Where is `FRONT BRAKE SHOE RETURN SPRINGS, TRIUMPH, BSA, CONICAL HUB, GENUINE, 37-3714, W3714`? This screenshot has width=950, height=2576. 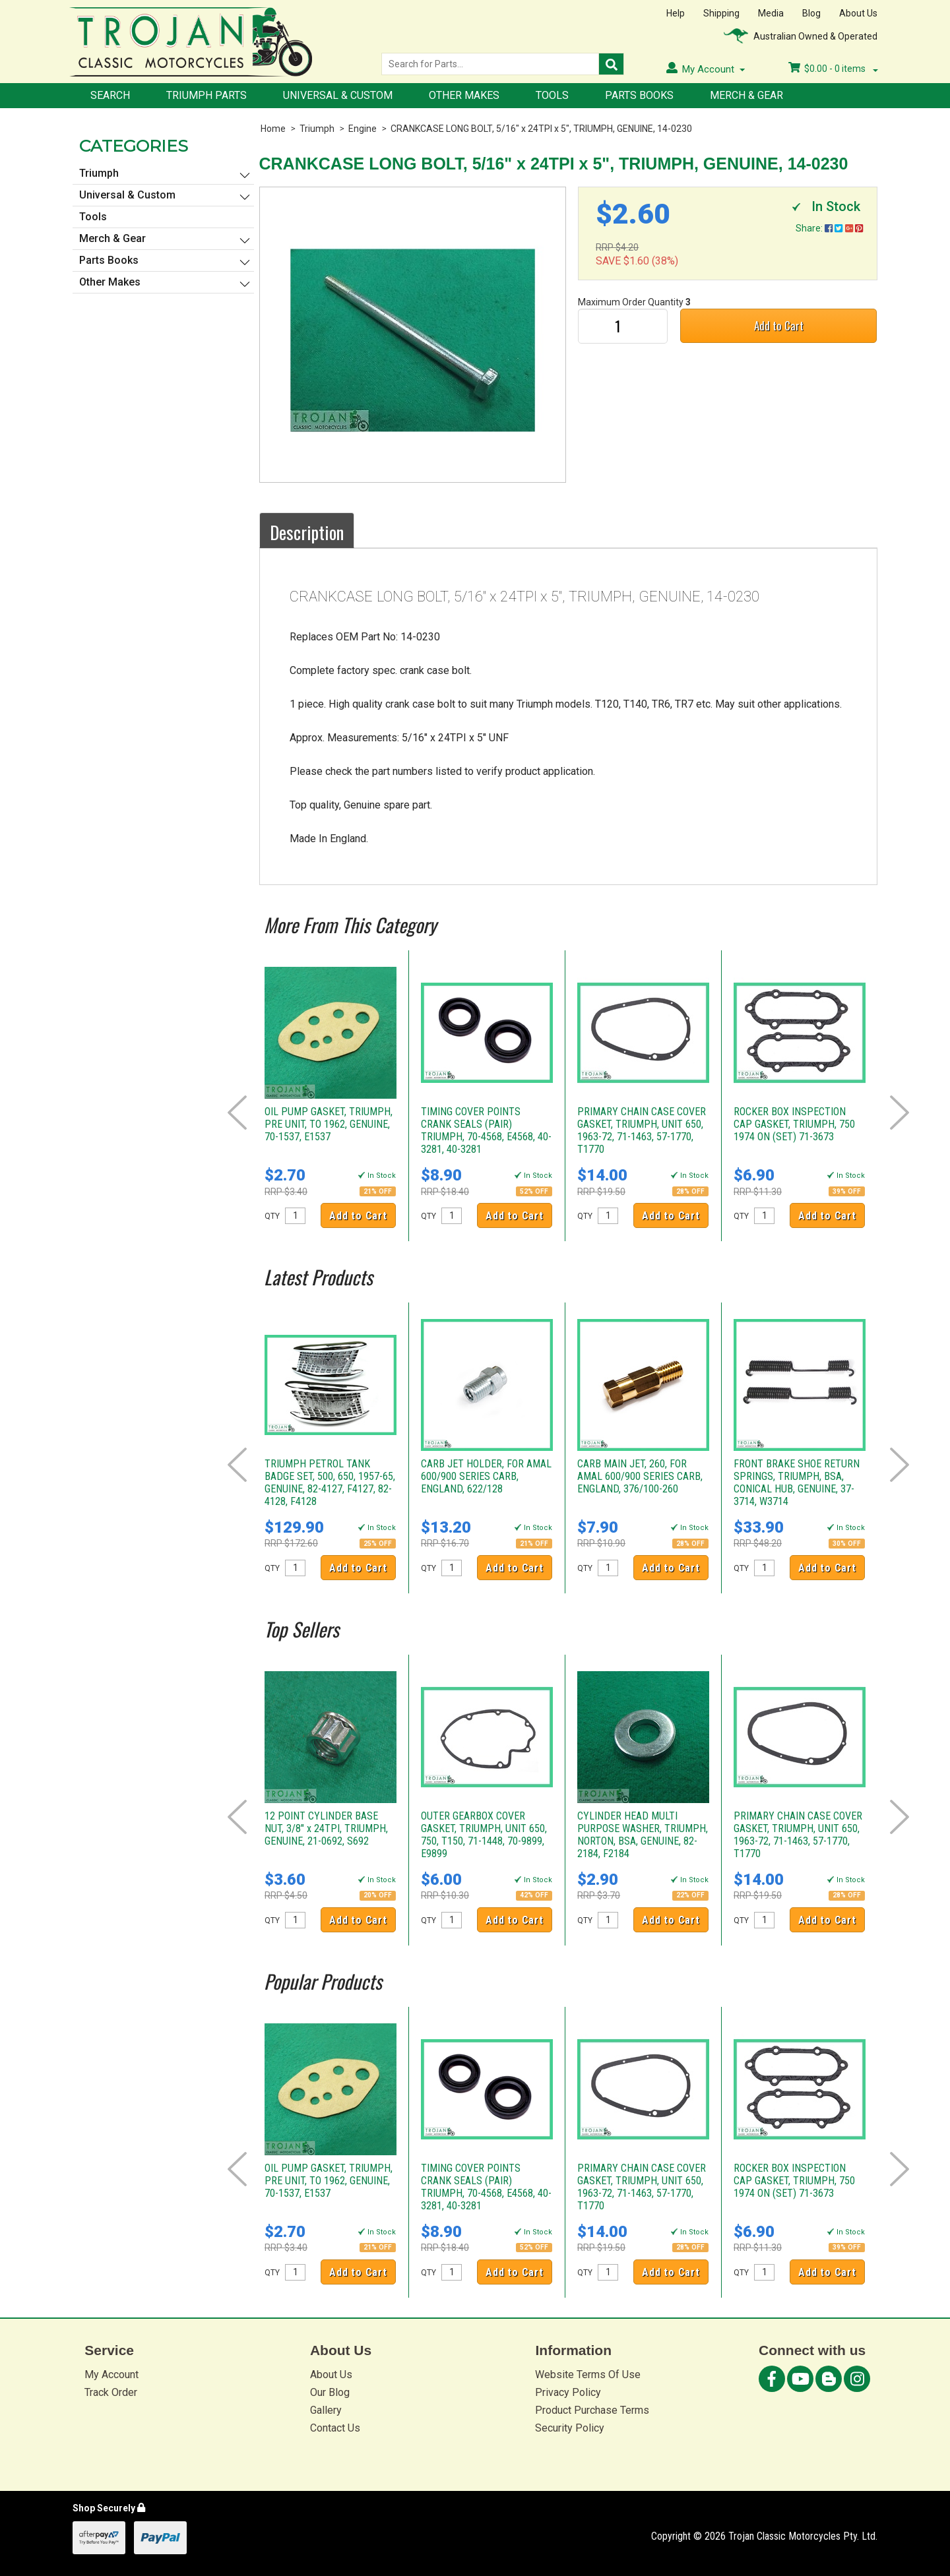 FRONT BRAKE SHOE RETURN SPRINGS, TRIUMPH, BSA, CONICAL HUB, GENUINE, 37-3714, W3714 is located at coordinates (797, 1482).